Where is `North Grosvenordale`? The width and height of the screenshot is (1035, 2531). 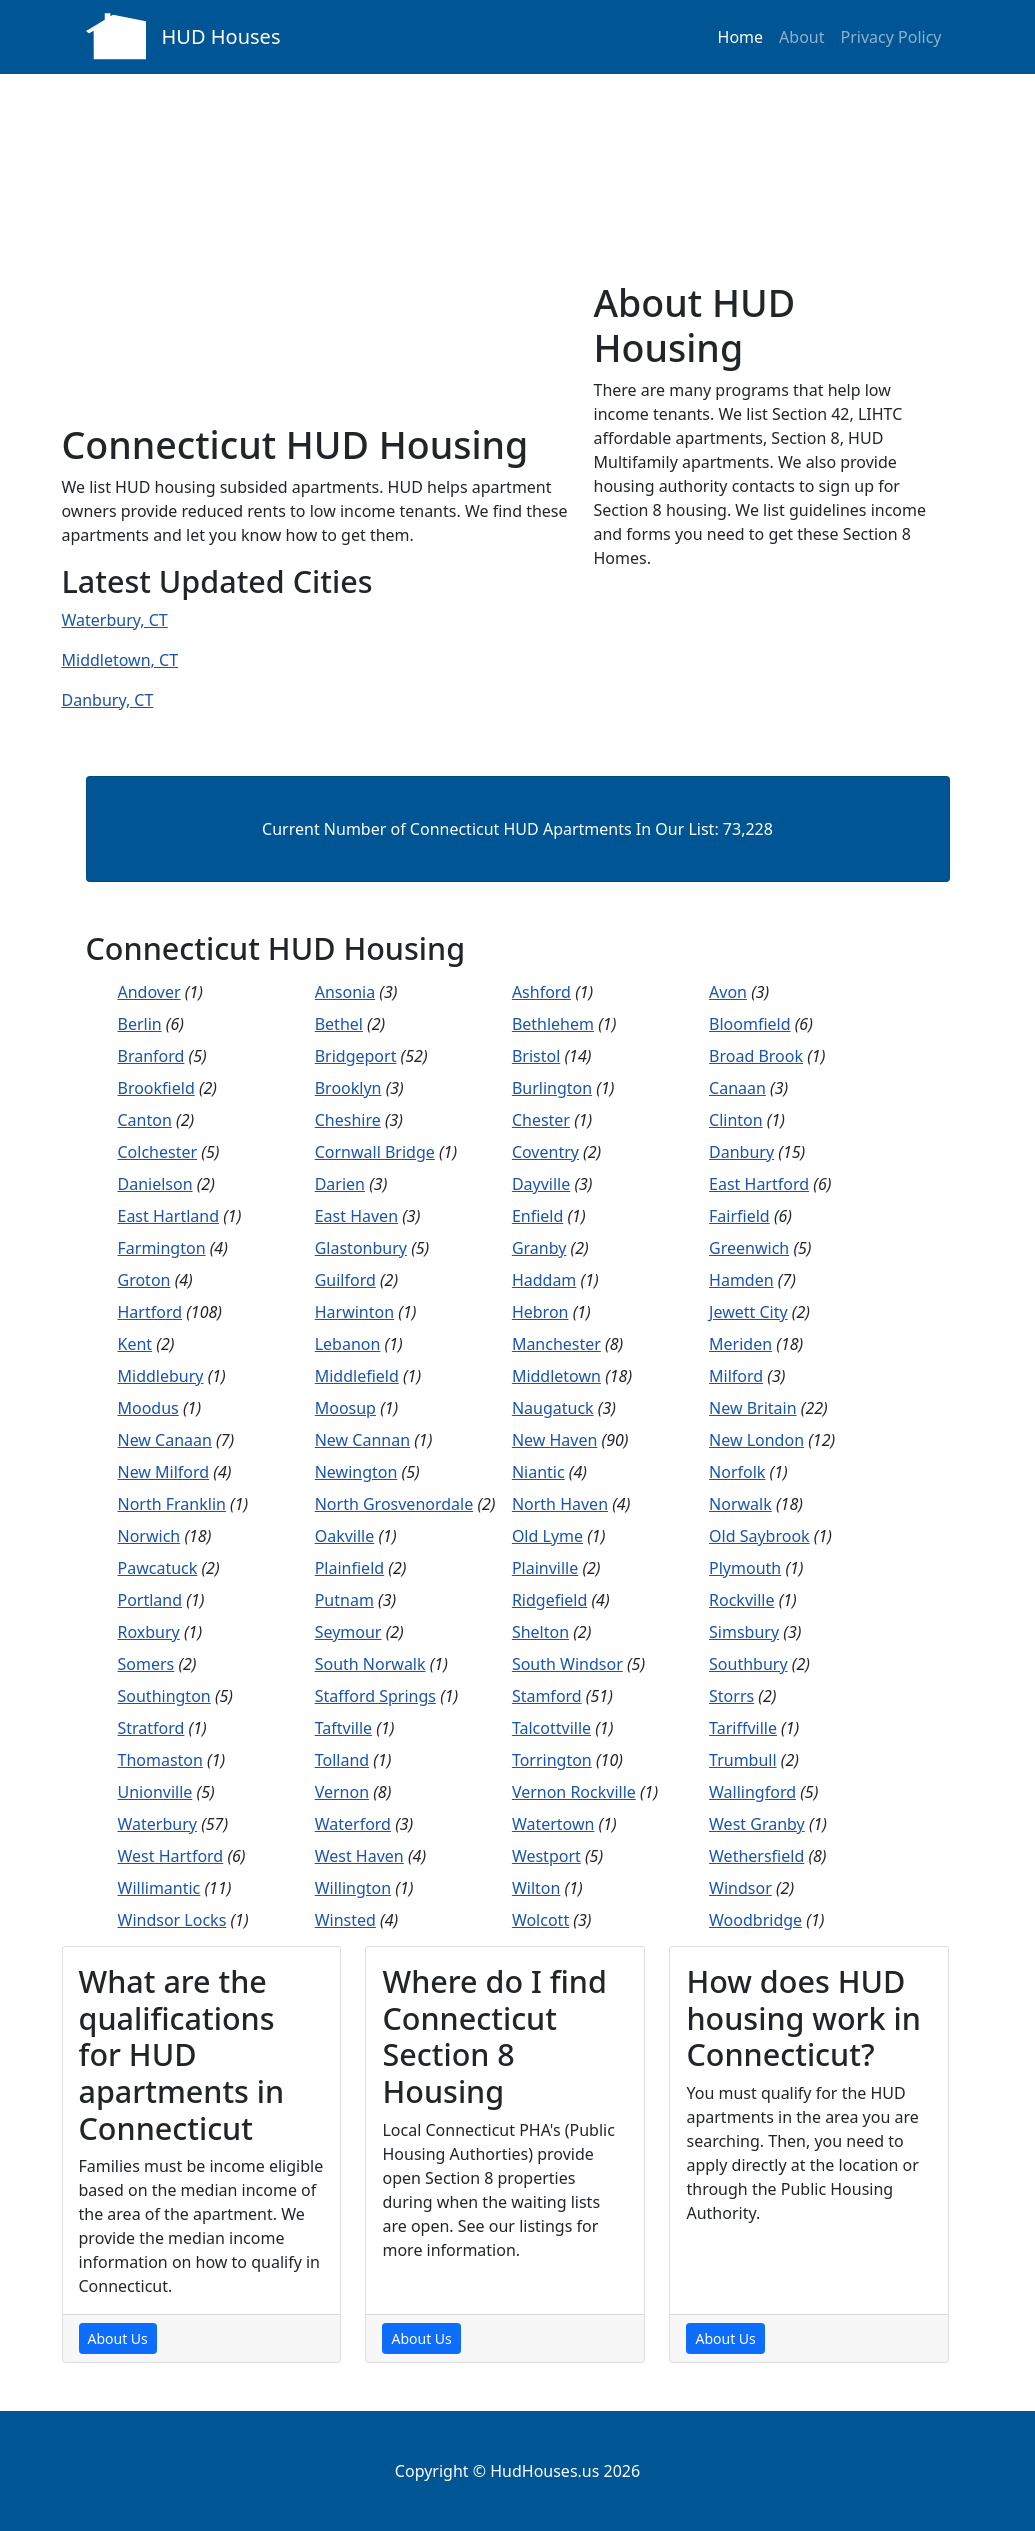 North Grosvenordale is located at coordinates (394, 1504).